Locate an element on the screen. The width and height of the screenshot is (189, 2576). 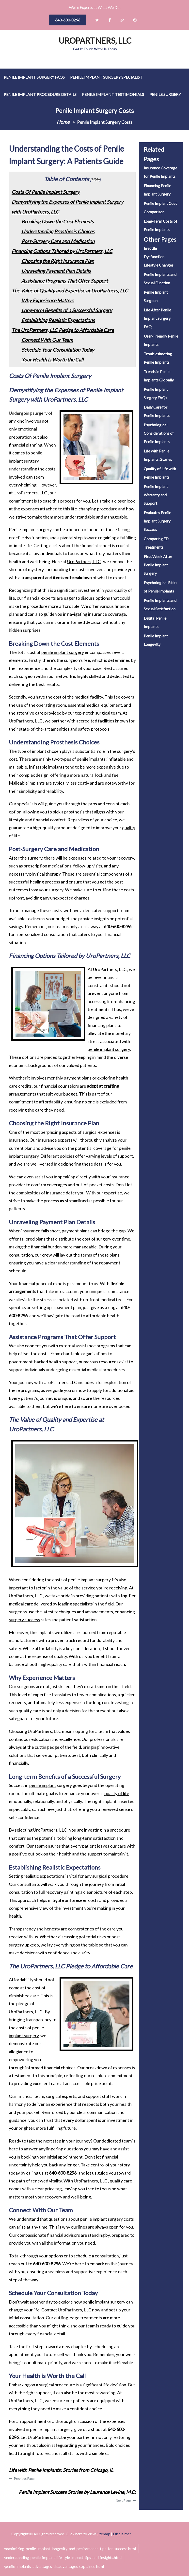
insurance coverage is located at coordinates (107, 614).